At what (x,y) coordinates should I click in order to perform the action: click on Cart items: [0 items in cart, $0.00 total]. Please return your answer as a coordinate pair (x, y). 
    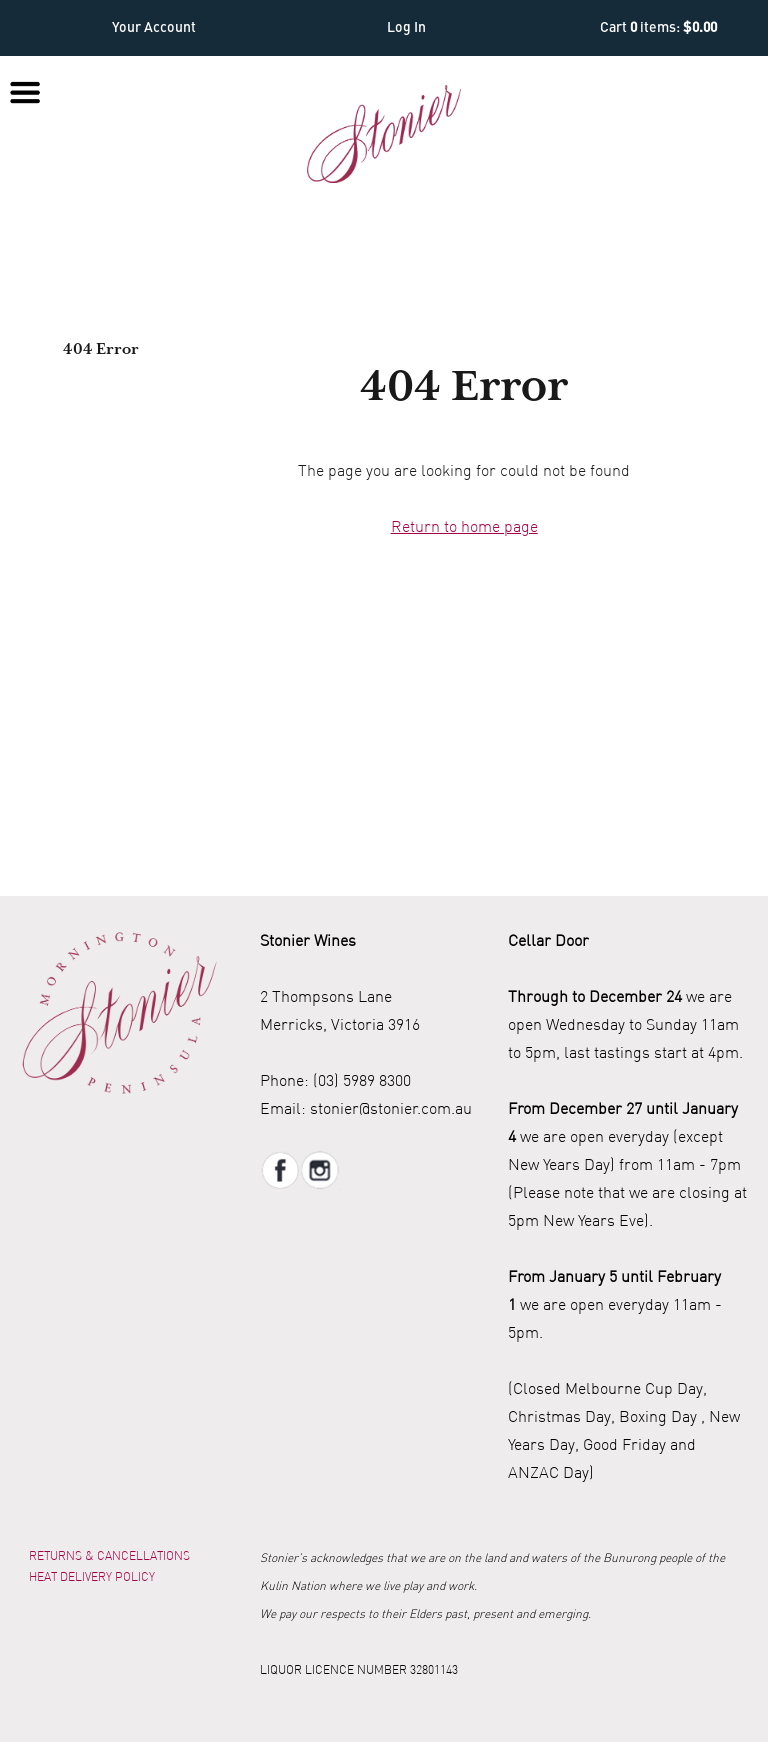
    Looking at the image, I should click on (658, 28).